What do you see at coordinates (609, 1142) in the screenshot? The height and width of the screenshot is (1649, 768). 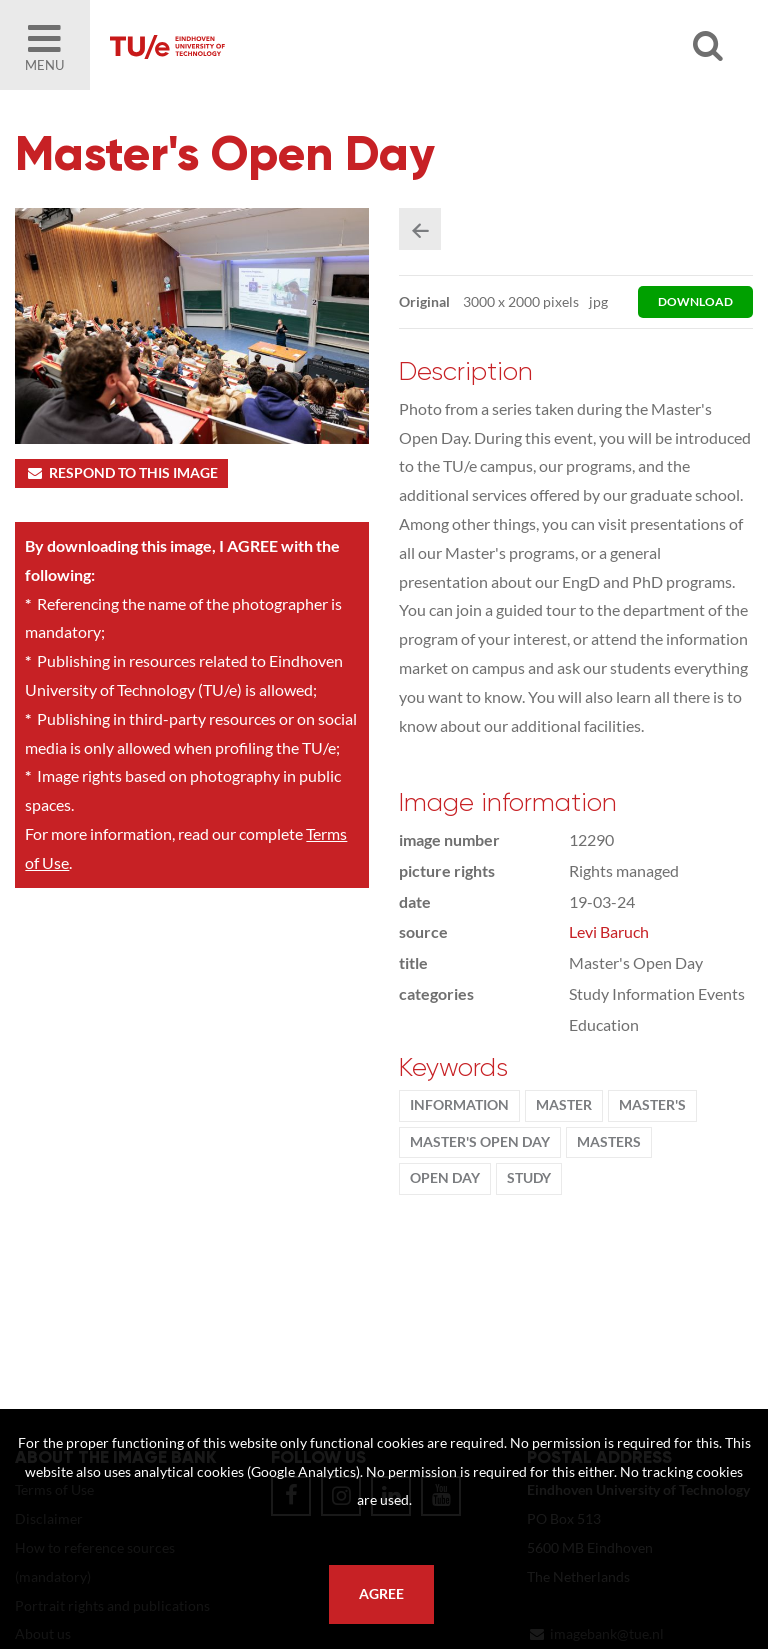 I see `masters` at bounding box center [609, 1142].